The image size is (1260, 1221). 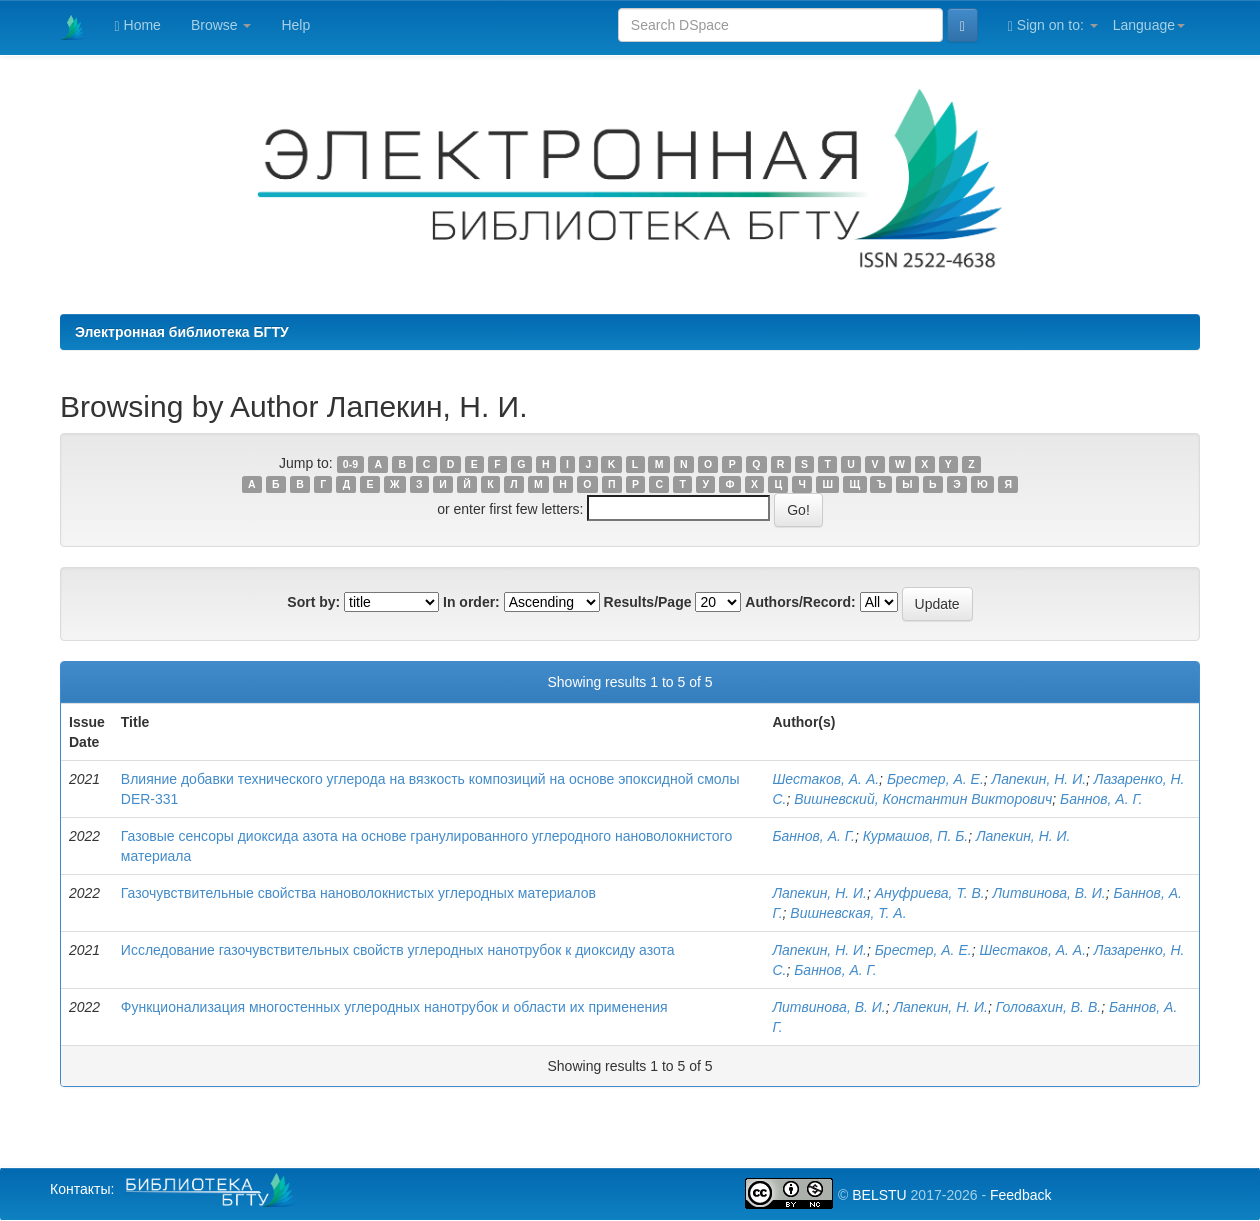 What do you see at coordinates (1053, 25) in the screenshot?
I see `Sign on to:` at bounding box center [1053, 25].